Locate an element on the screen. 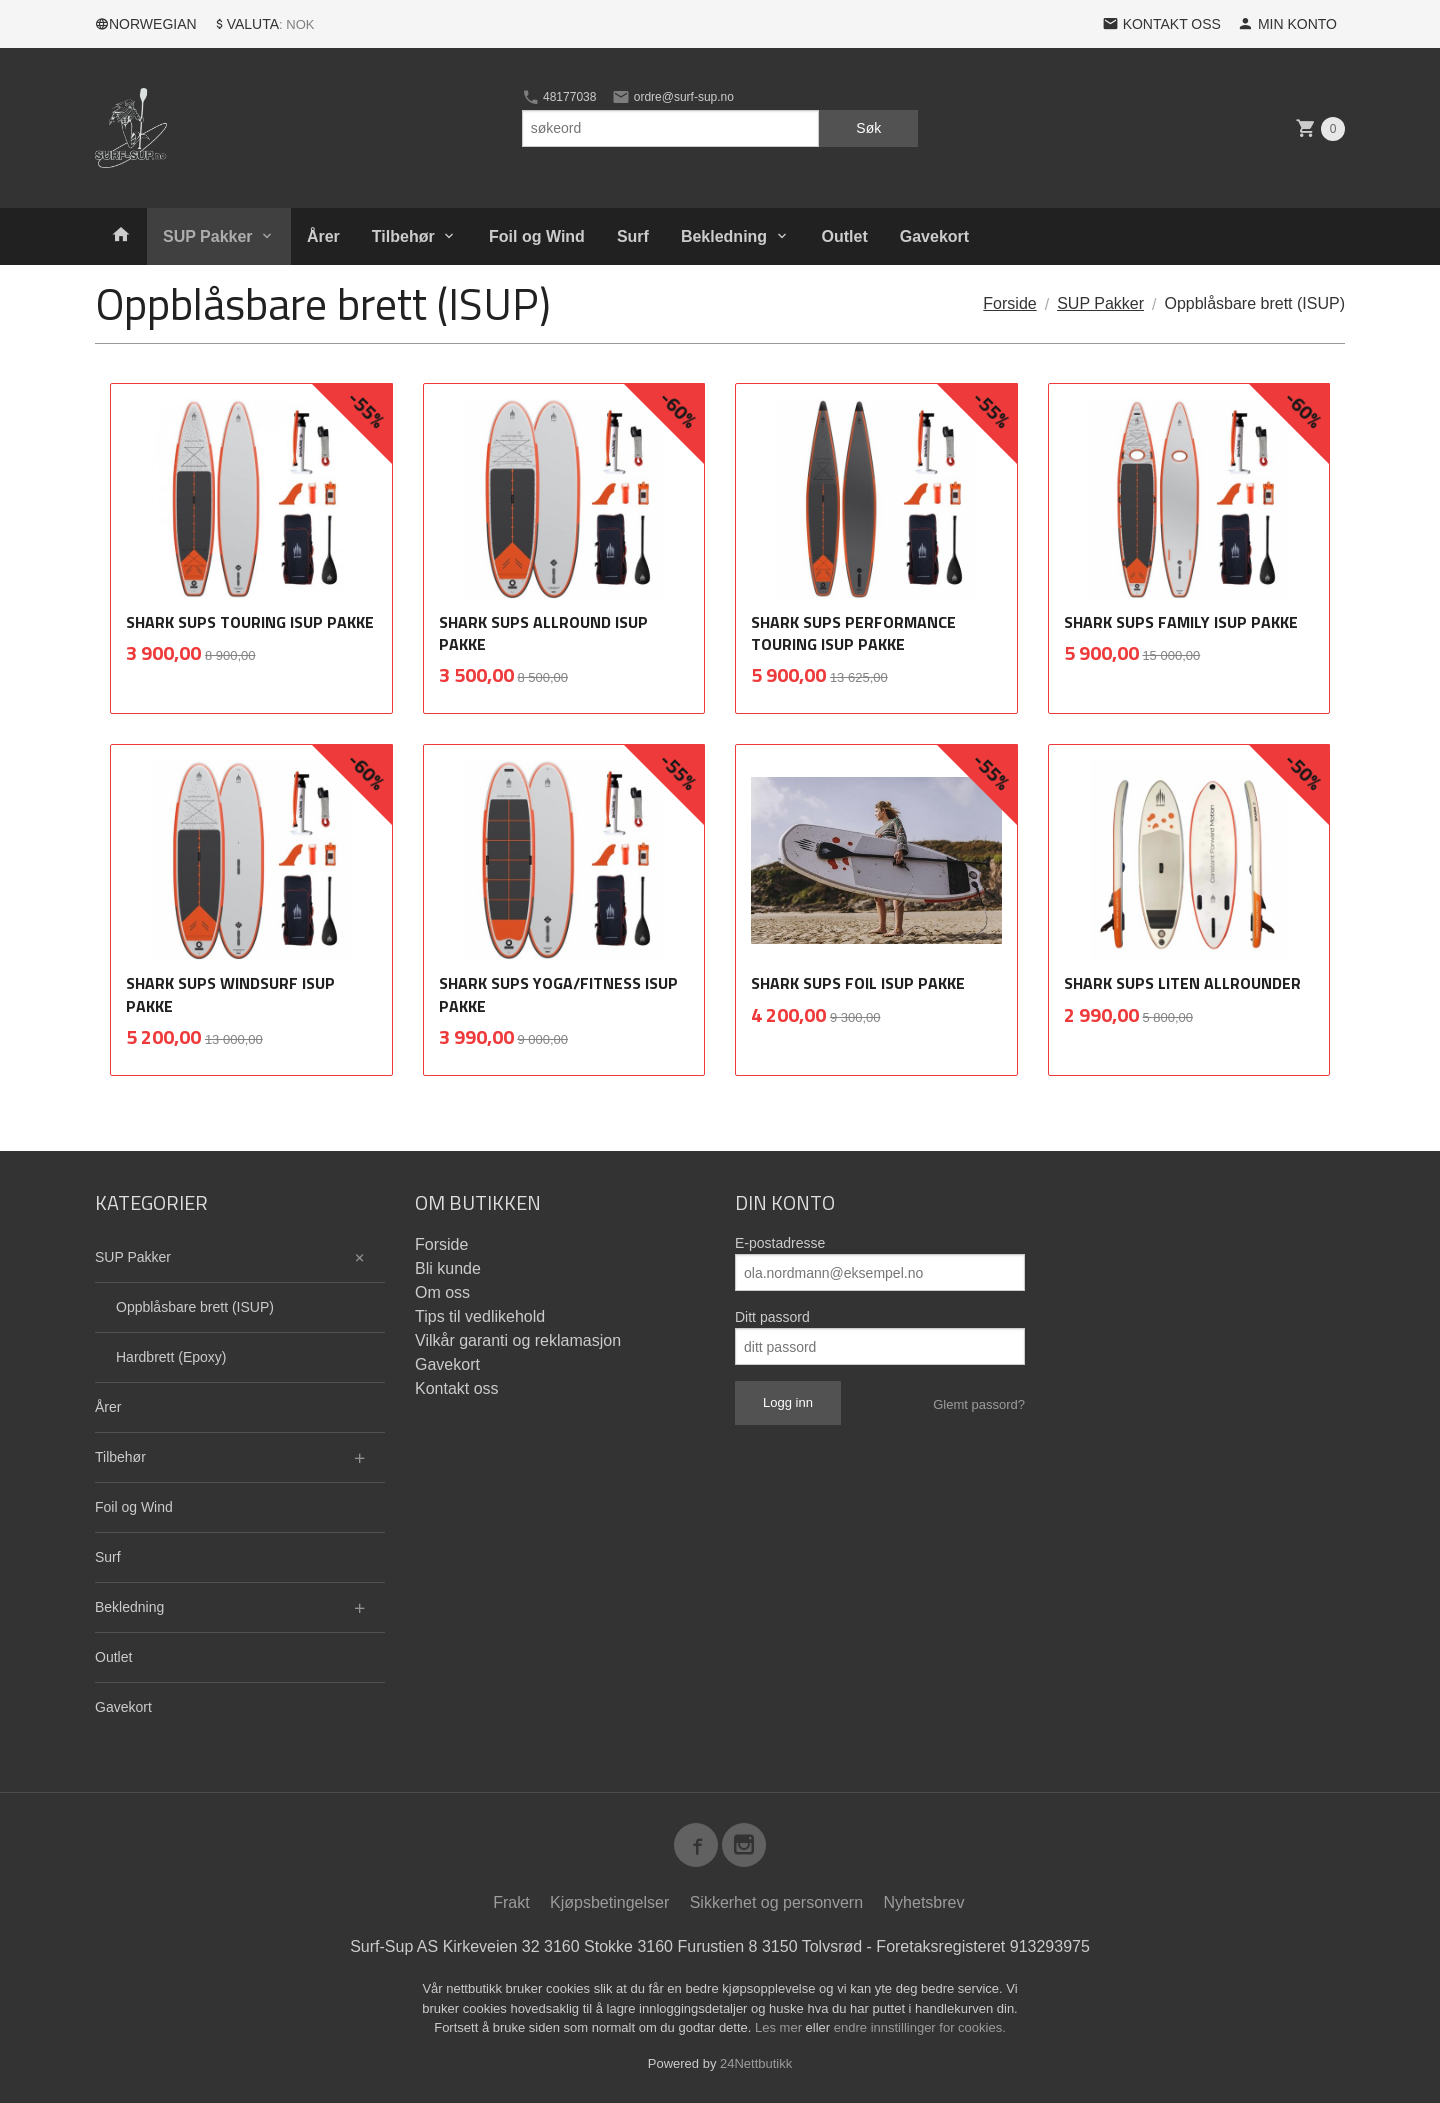 The width and height of the screenshot is (1440, 2103). Les mer is located at coordinates (780, 2027).